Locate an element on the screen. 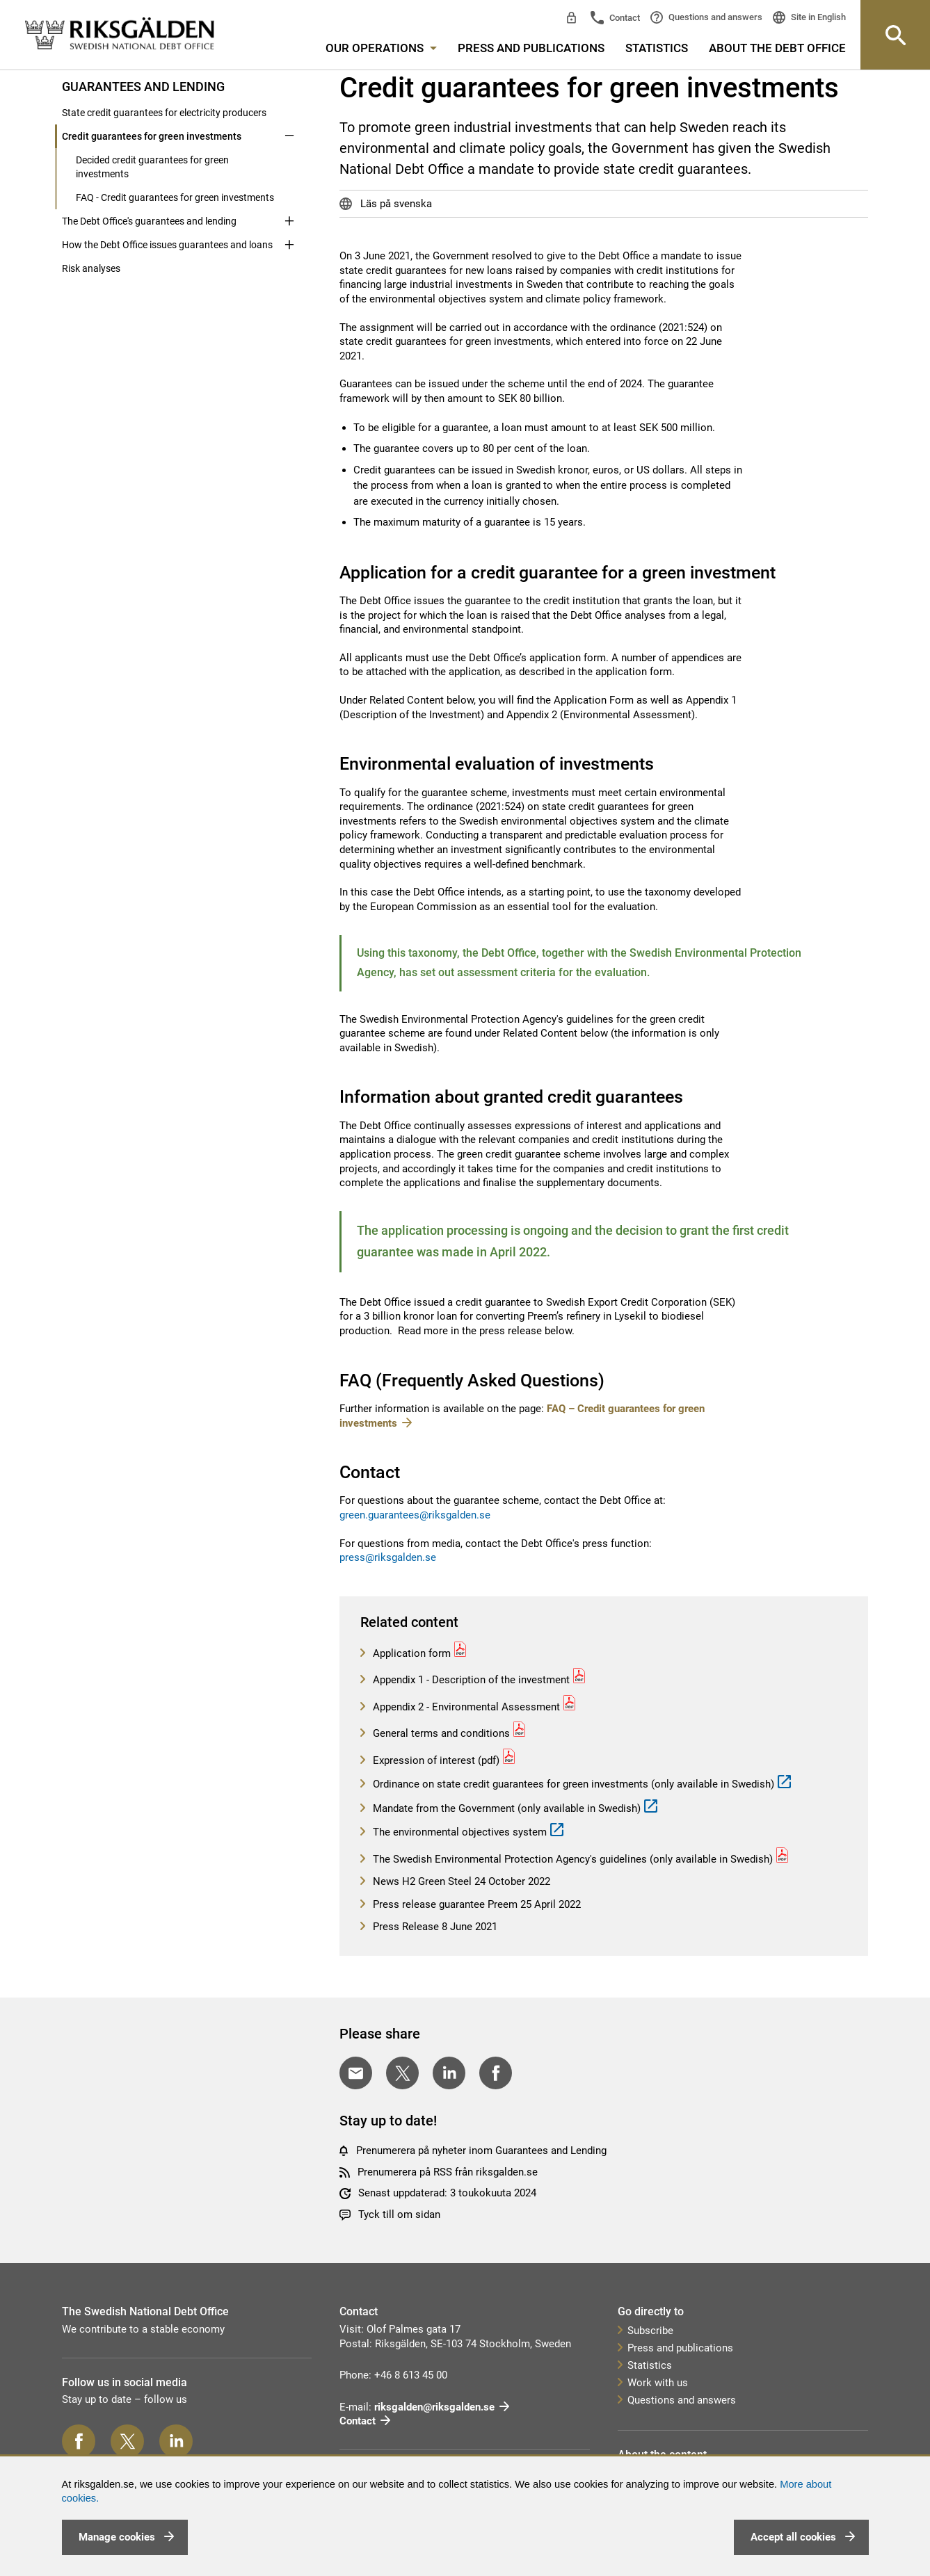 Image resolution: width=930 pixels, height=2576 pixels. How the Debt Office issues guarantees and loans is located at coordinates (167, 244).